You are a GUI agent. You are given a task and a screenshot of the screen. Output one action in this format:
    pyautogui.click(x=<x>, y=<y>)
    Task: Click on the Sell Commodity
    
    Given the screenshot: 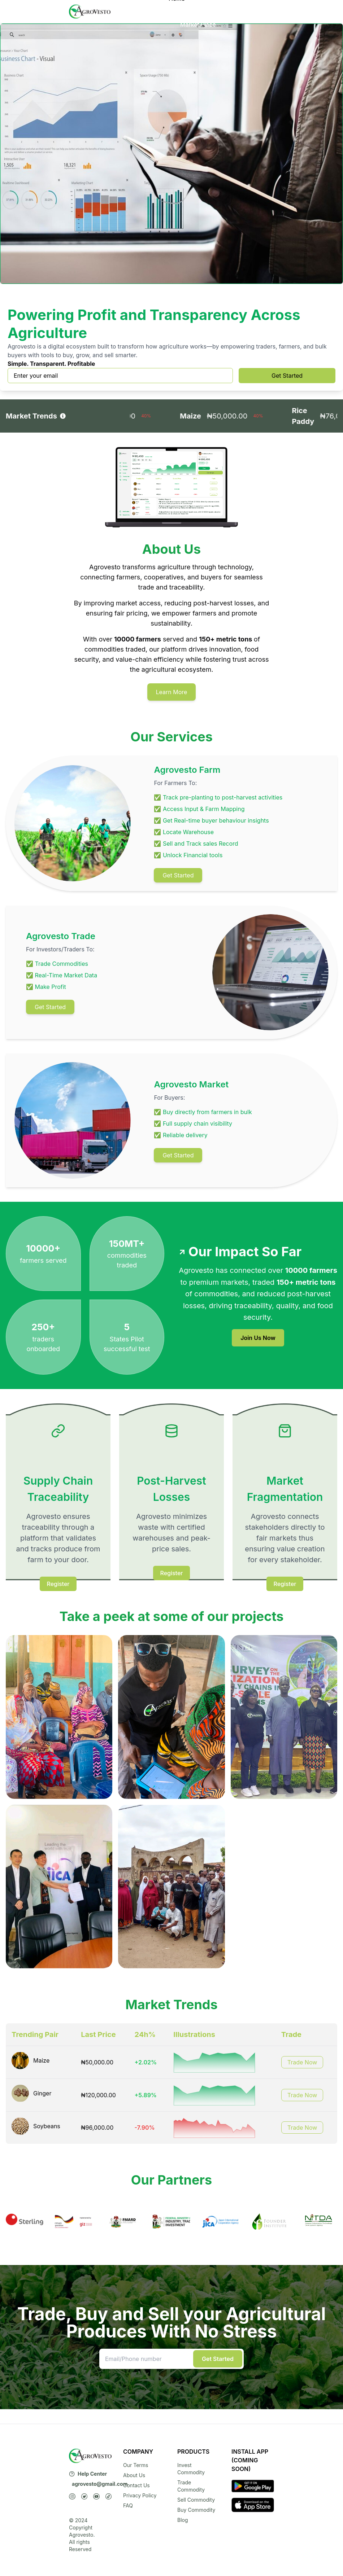 What is the action you would take?
    pyautogui.click(x=196, y=2500)
    